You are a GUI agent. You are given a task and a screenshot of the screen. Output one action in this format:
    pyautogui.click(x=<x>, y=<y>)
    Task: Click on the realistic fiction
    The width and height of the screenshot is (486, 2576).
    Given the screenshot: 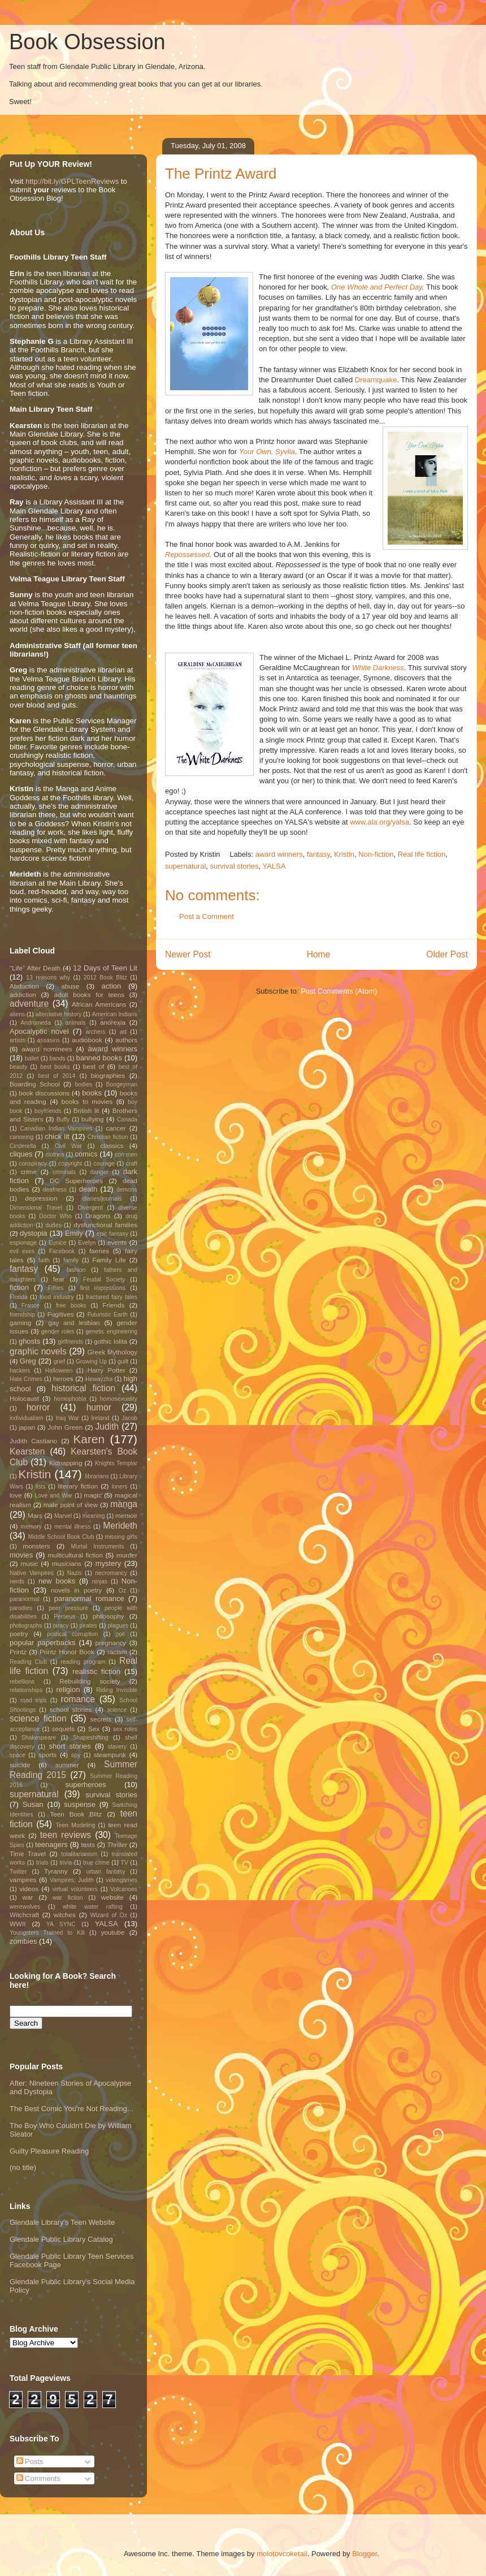 What is the action you would take?
    pyautogui.click(x=96, y=1671)
    